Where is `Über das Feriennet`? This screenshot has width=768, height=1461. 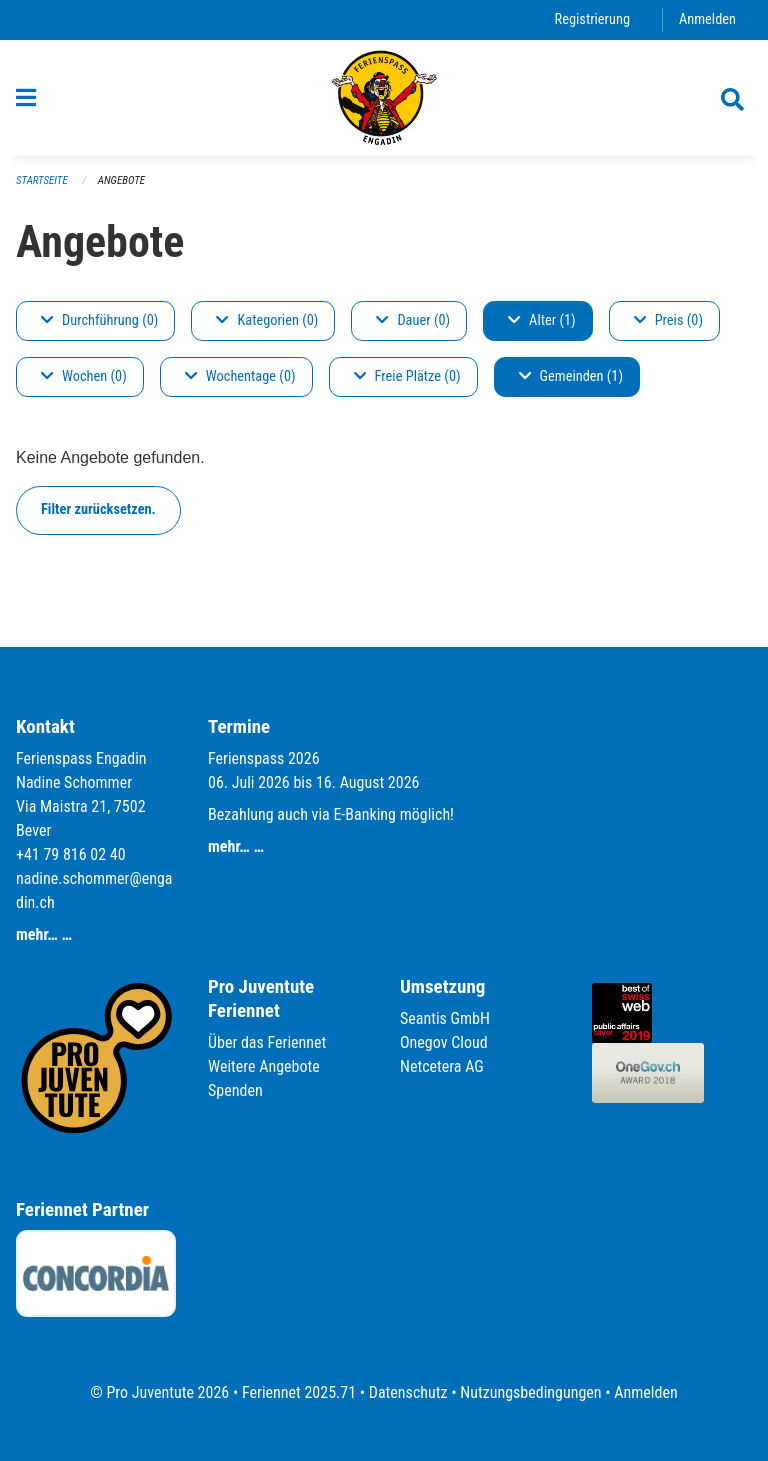
Über das Feriennet is located at coordinates (267, 1042).